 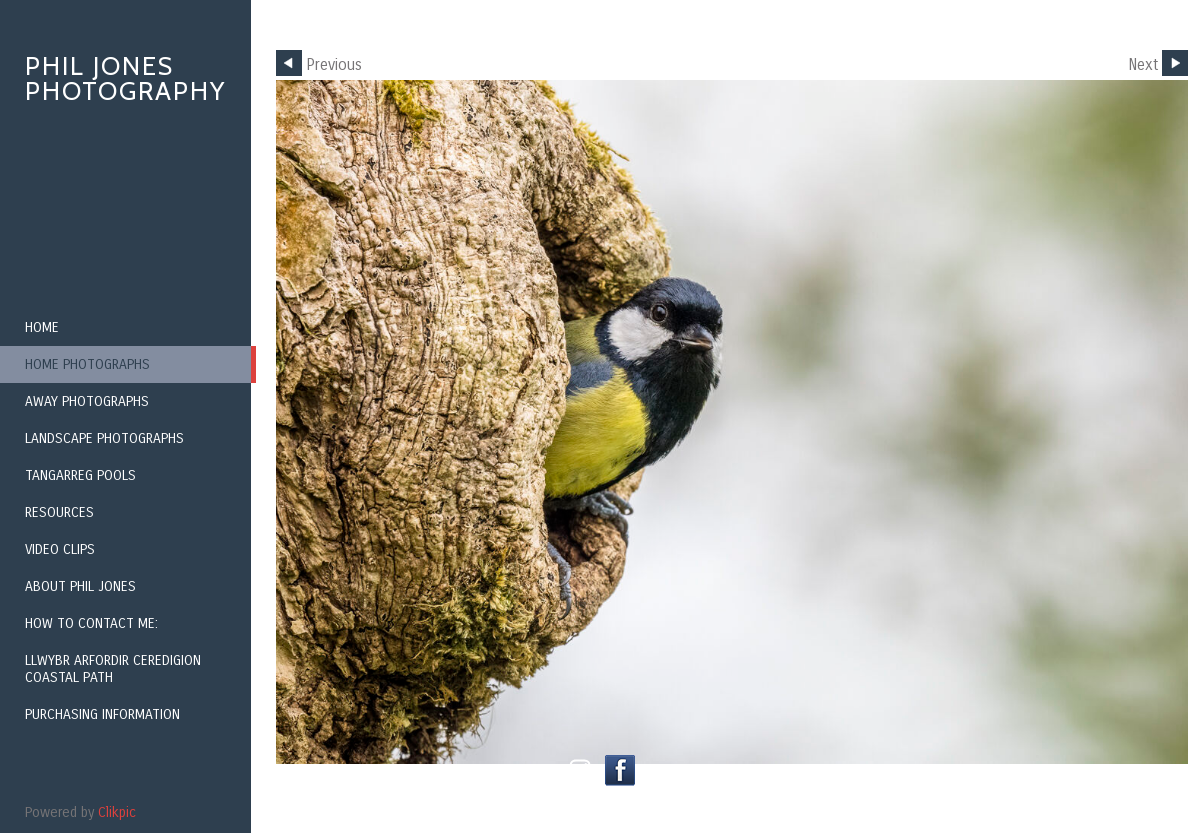 I want to click on Home Photographs, so click(x=87, y=364).